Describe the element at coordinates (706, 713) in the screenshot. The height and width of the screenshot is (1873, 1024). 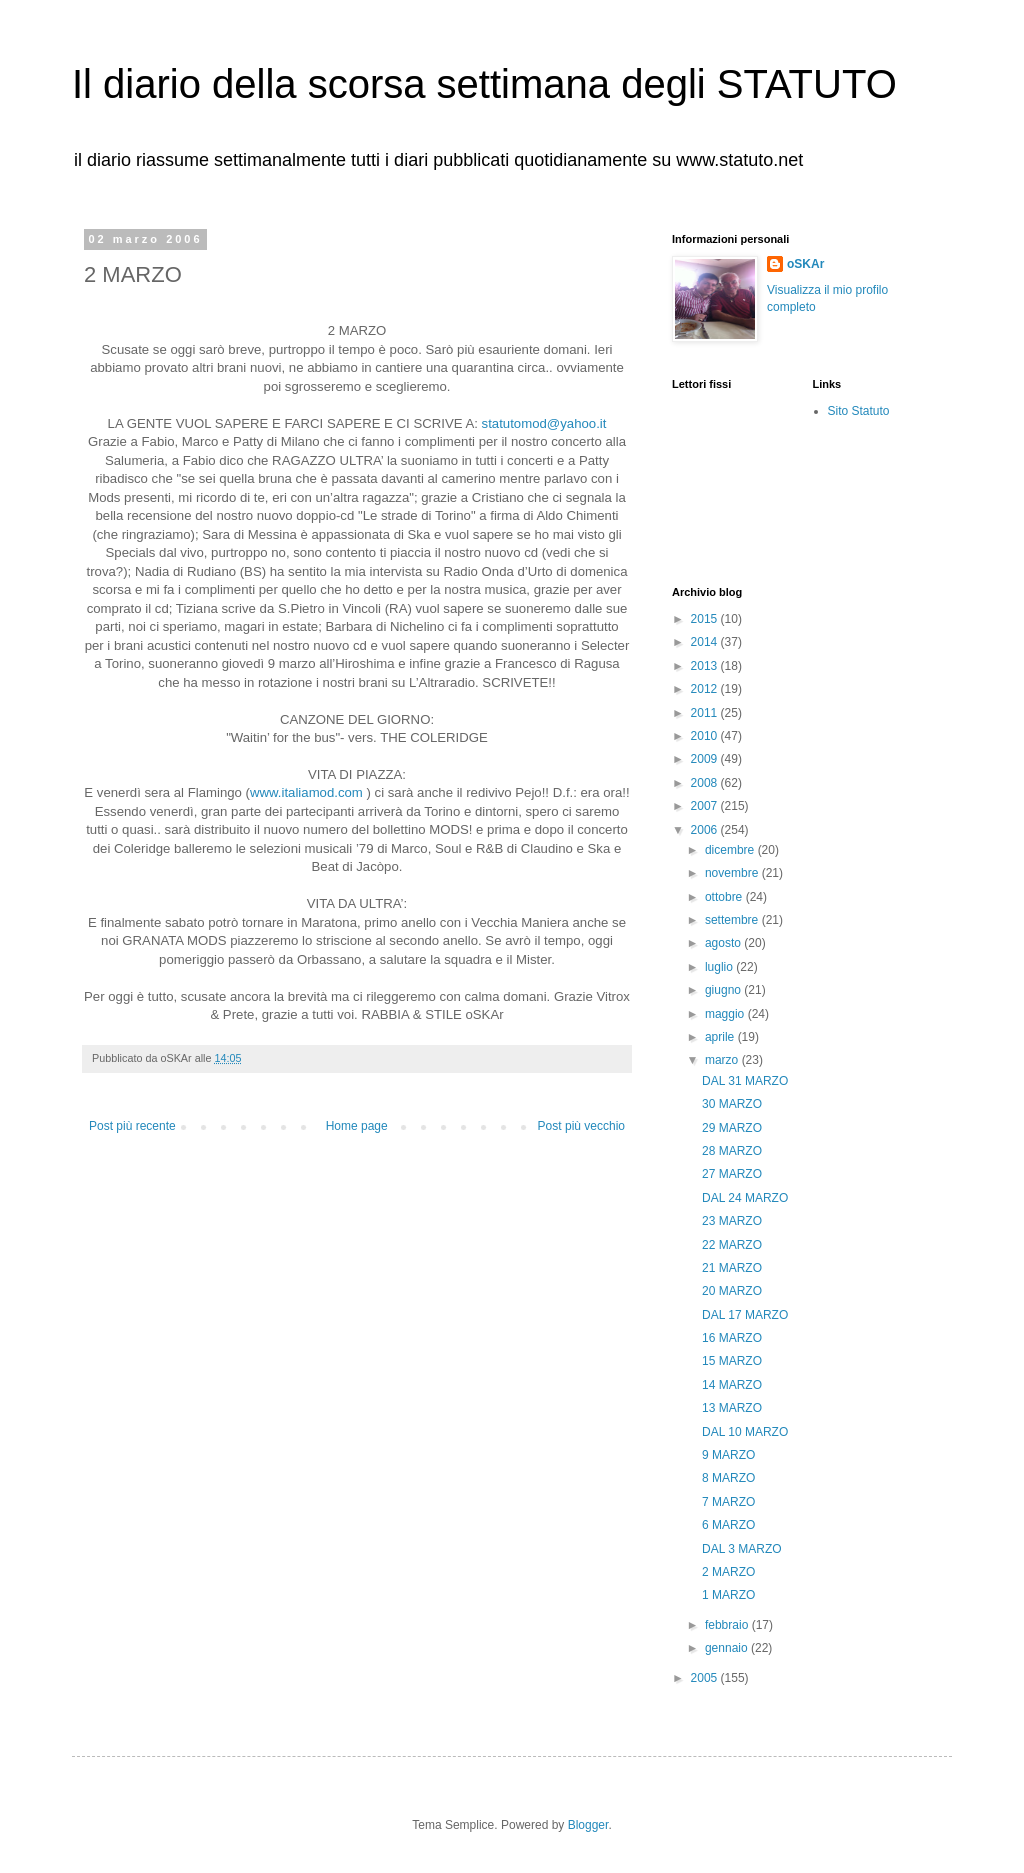
I see `2011` at that location.